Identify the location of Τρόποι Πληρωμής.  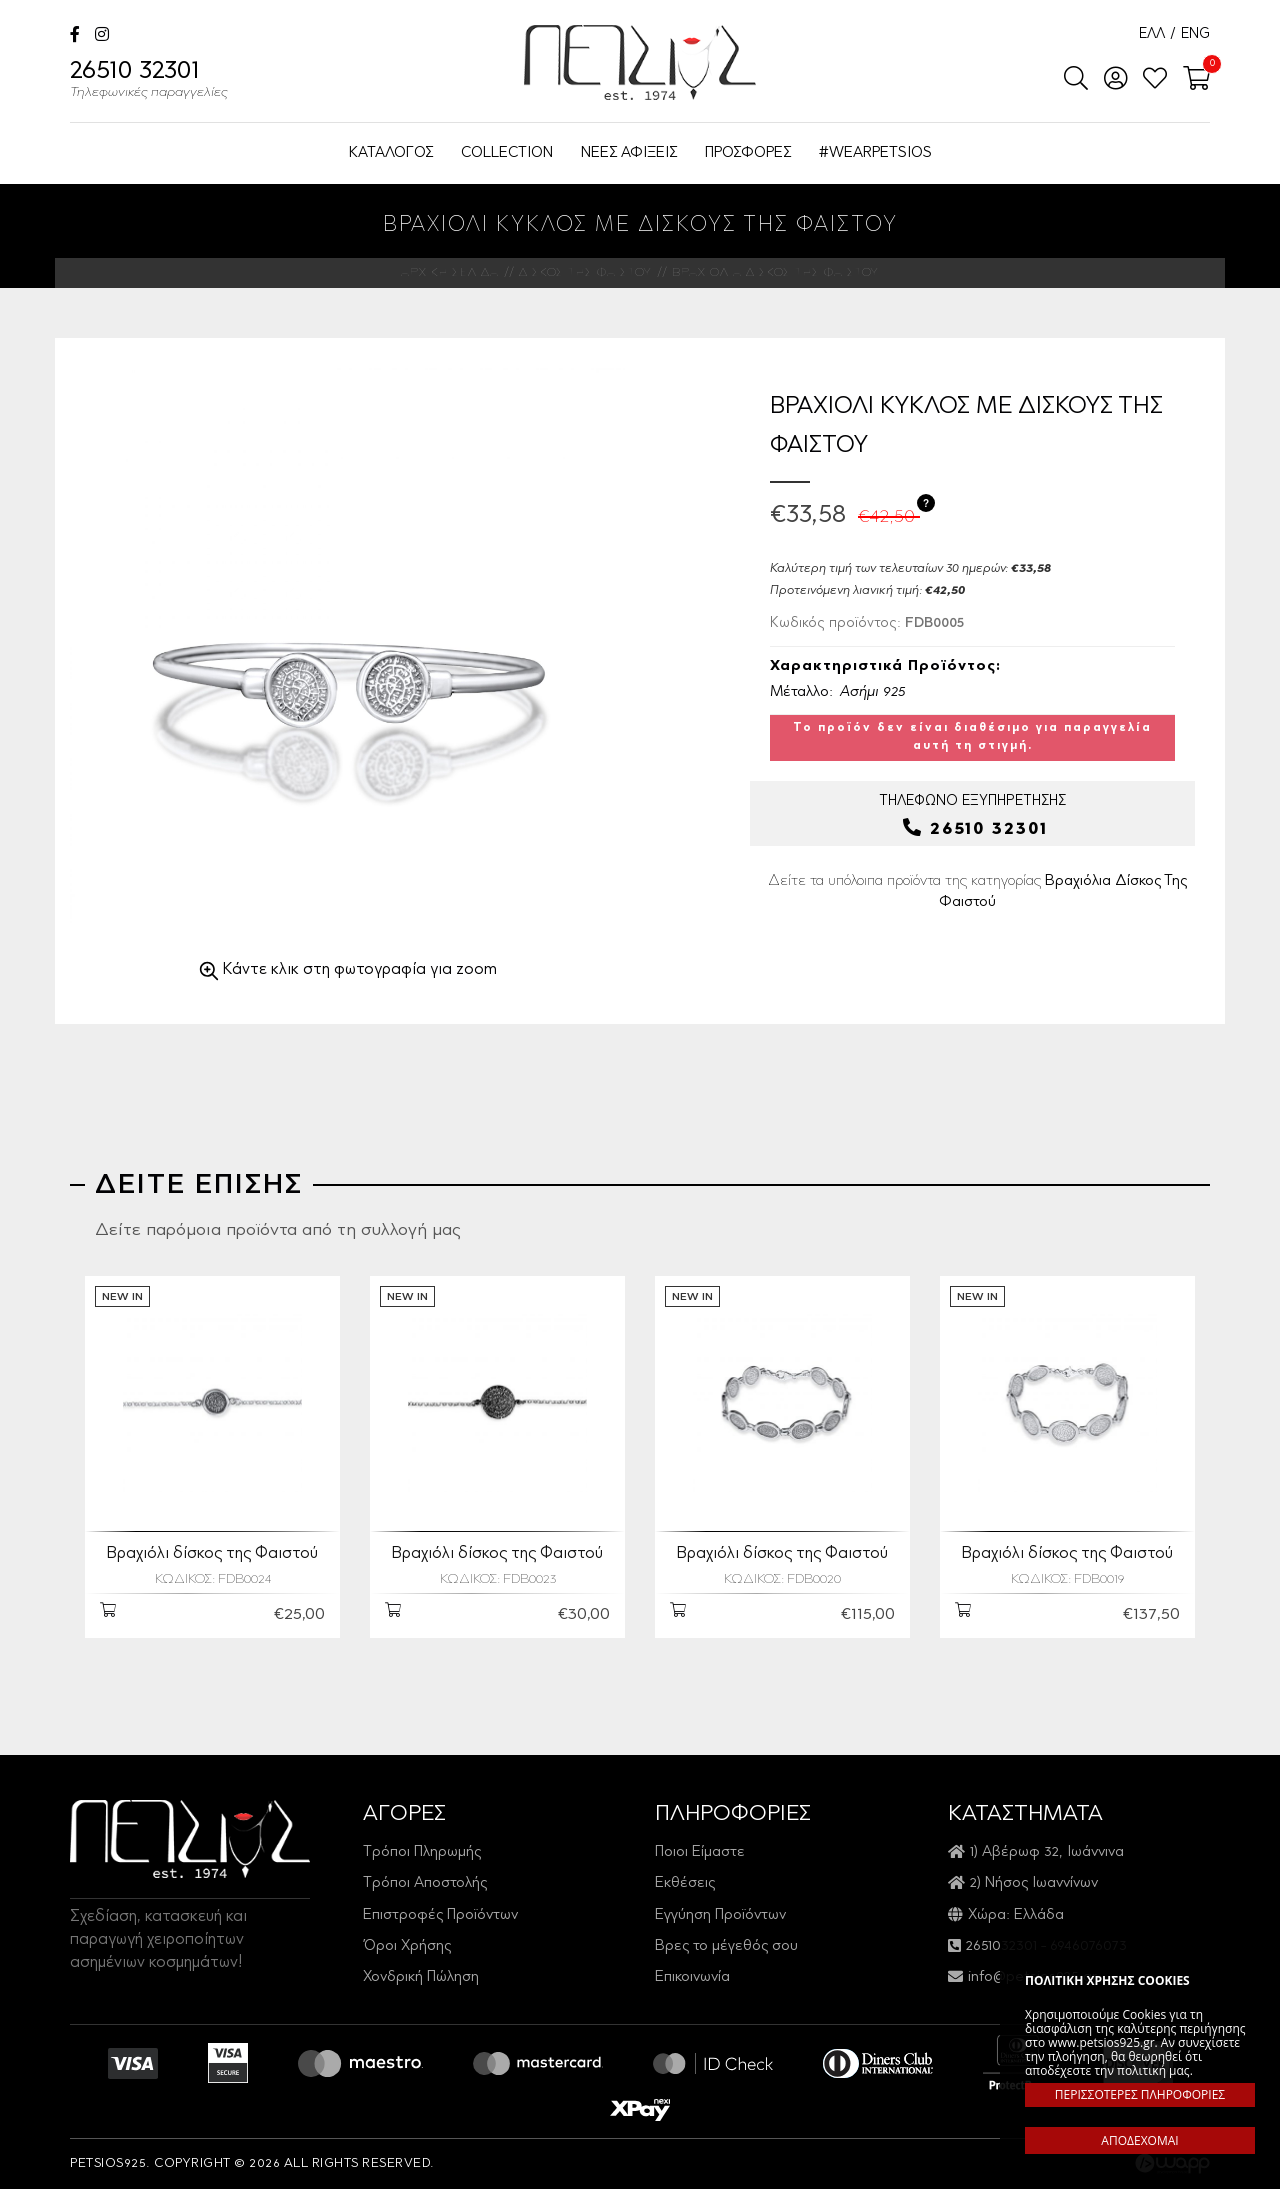
(422, 1852).